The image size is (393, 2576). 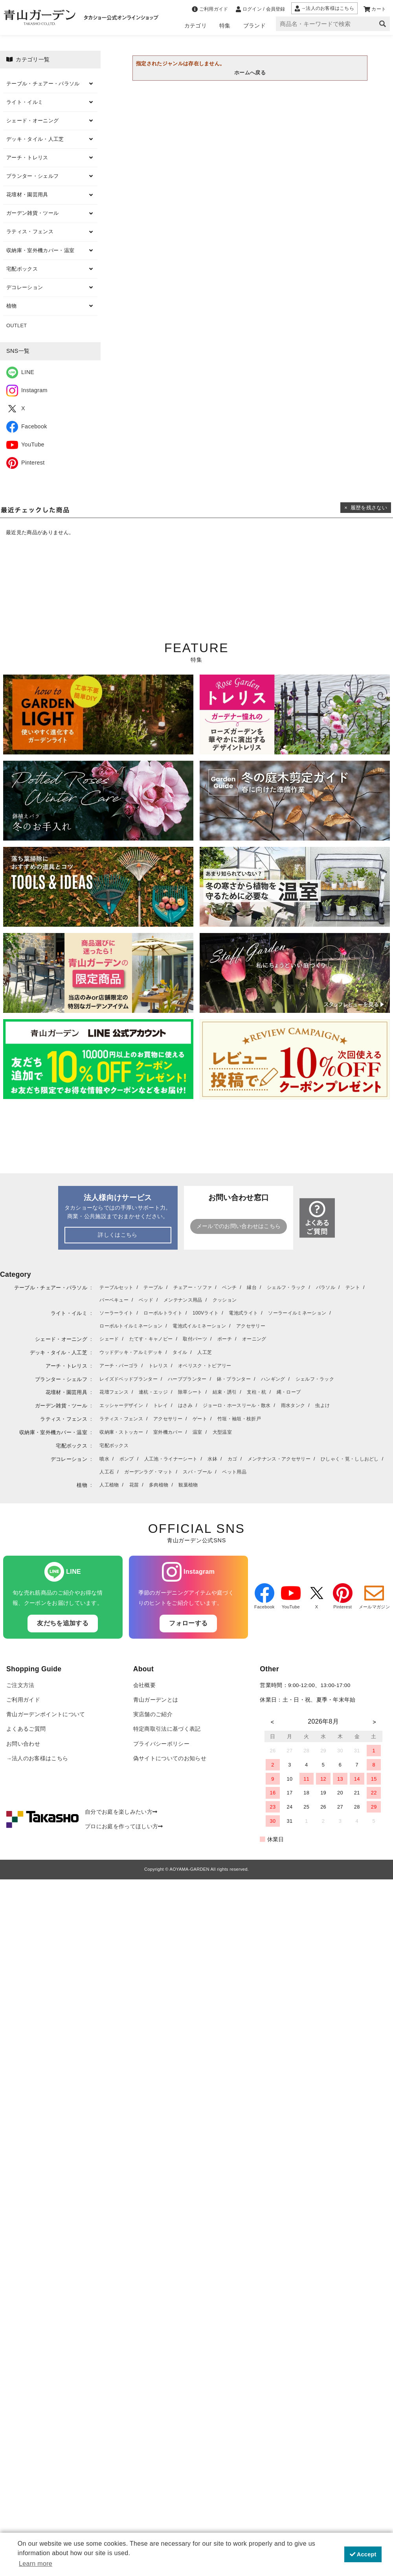 What do you see at coordinates (195, 25) in the screenshot?
I see `カテゴリ` at bounding box center [195, 25].